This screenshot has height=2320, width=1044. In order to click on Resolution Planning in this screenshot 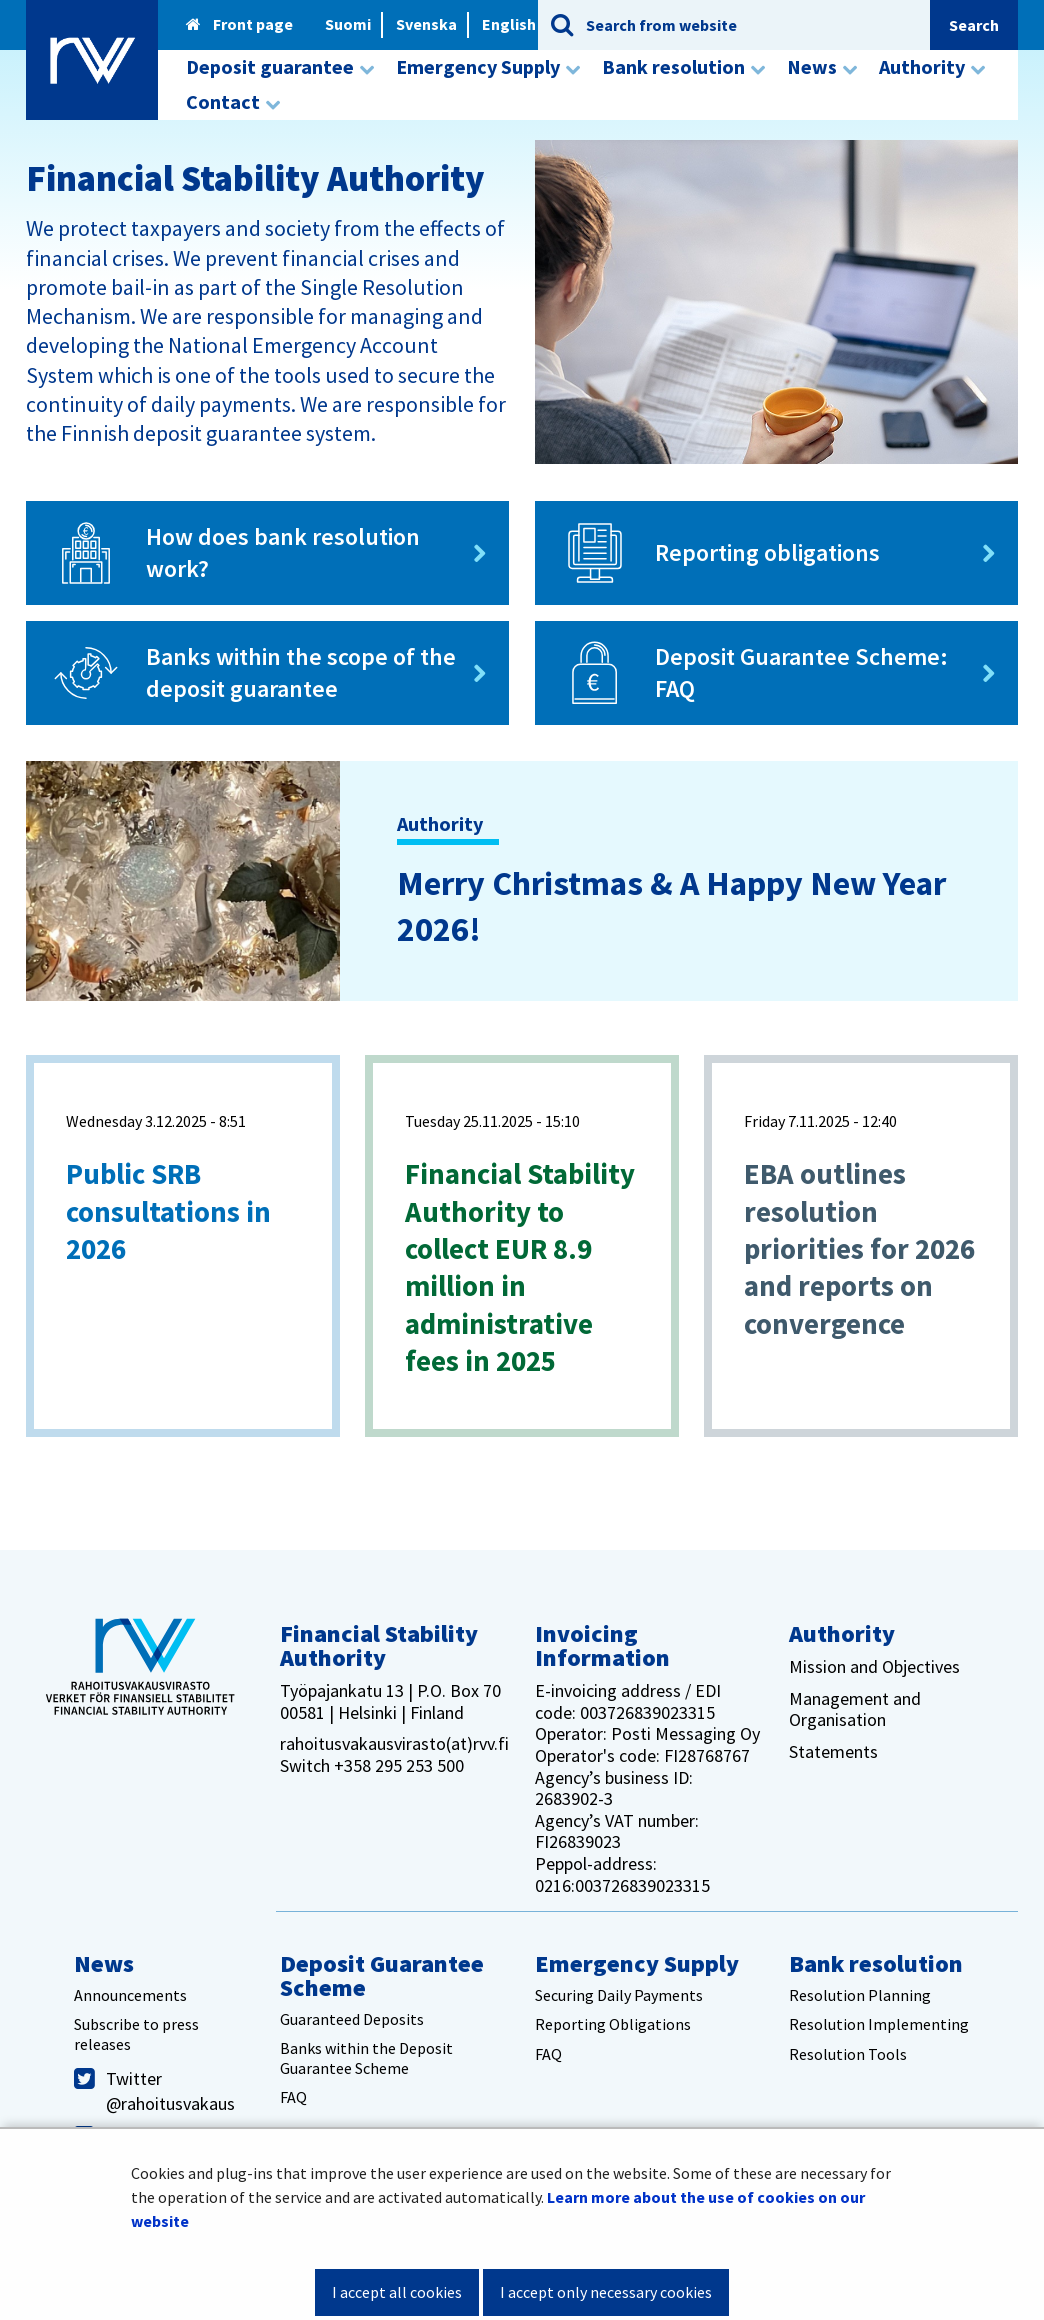, I will do `click(860, 1995)`.